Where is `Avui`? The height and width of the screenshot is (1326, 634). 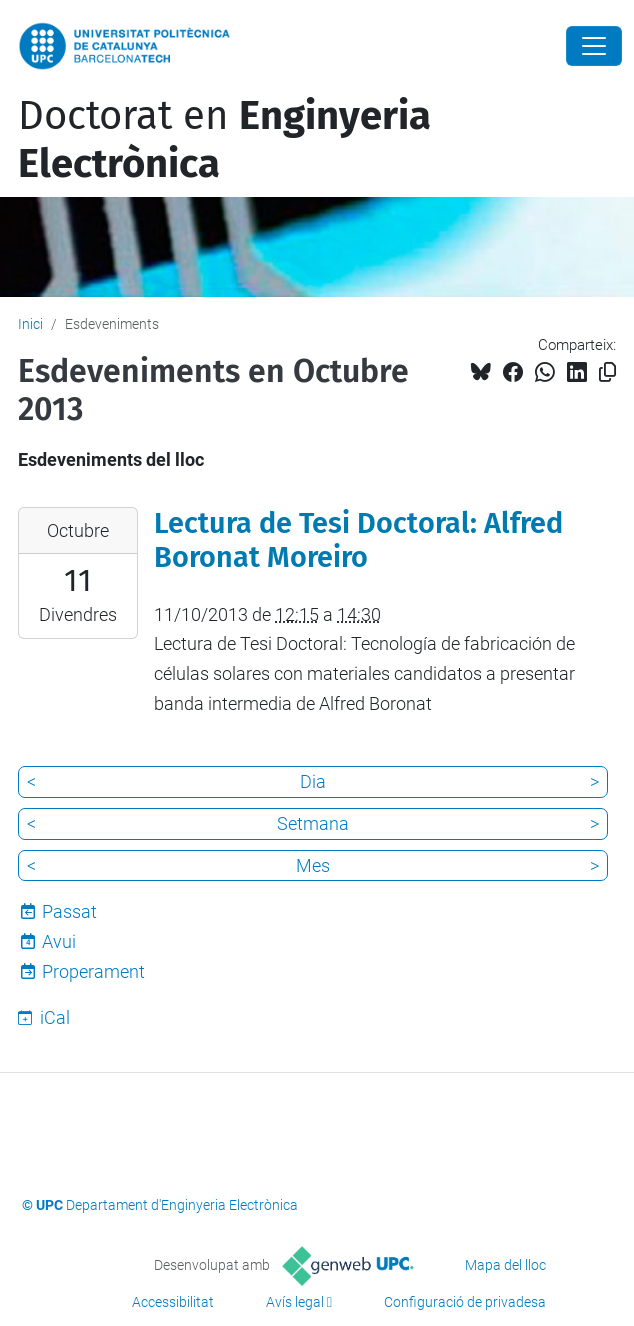
Avui is located at coordinates (59, 941).